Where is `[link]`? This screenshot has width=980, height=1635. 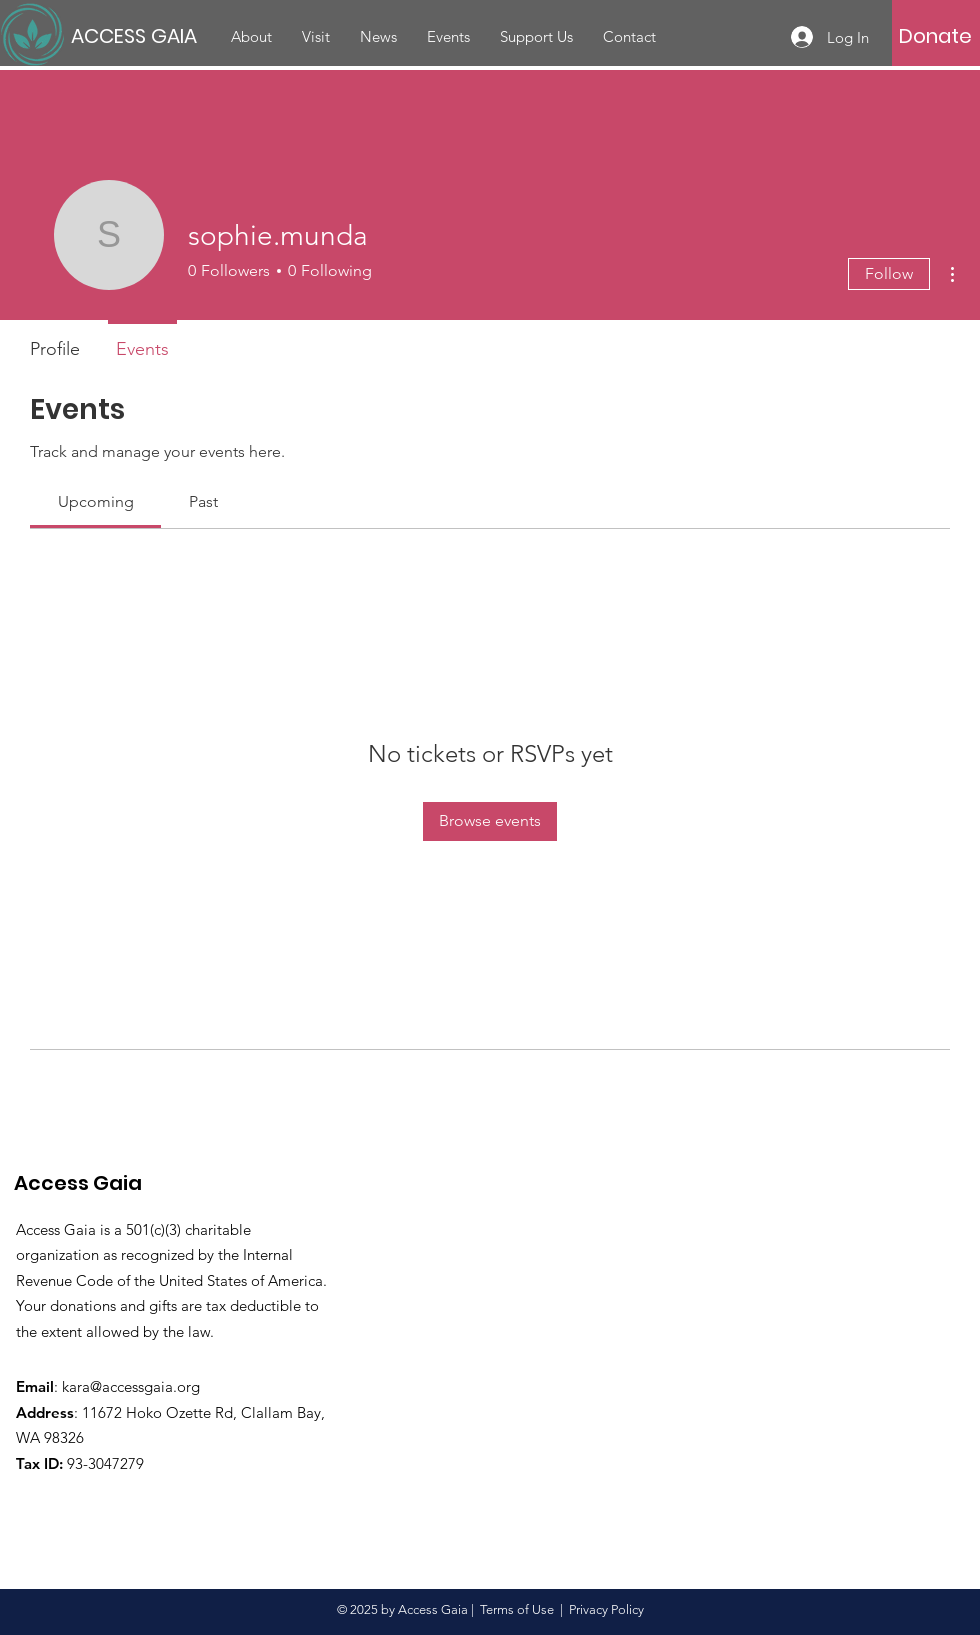
[link] is located at coordinates (96, 501).